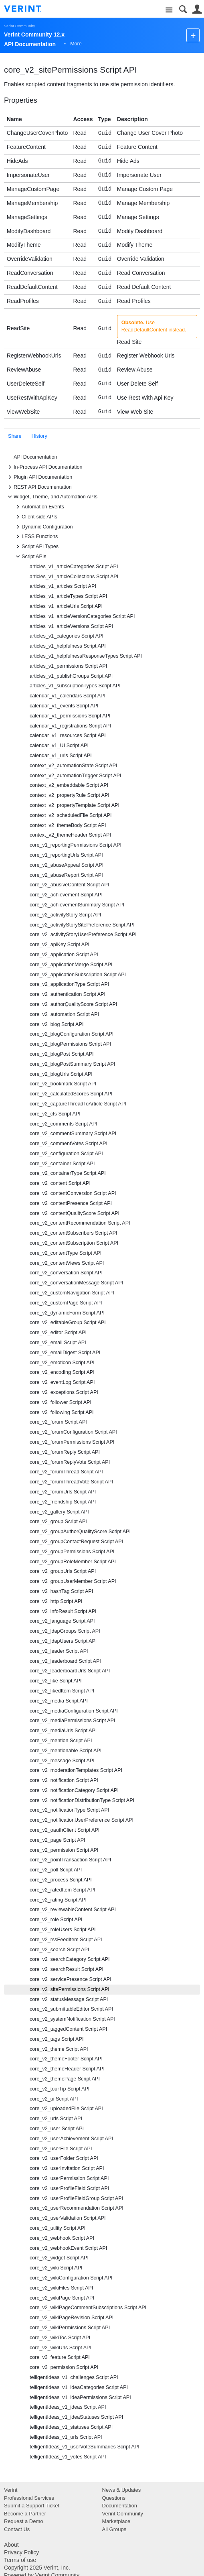 Image resolution: width=204 pixels, height=2576 pixels. I want to click on core_v2_gallery Script API, so click(59, 1512).